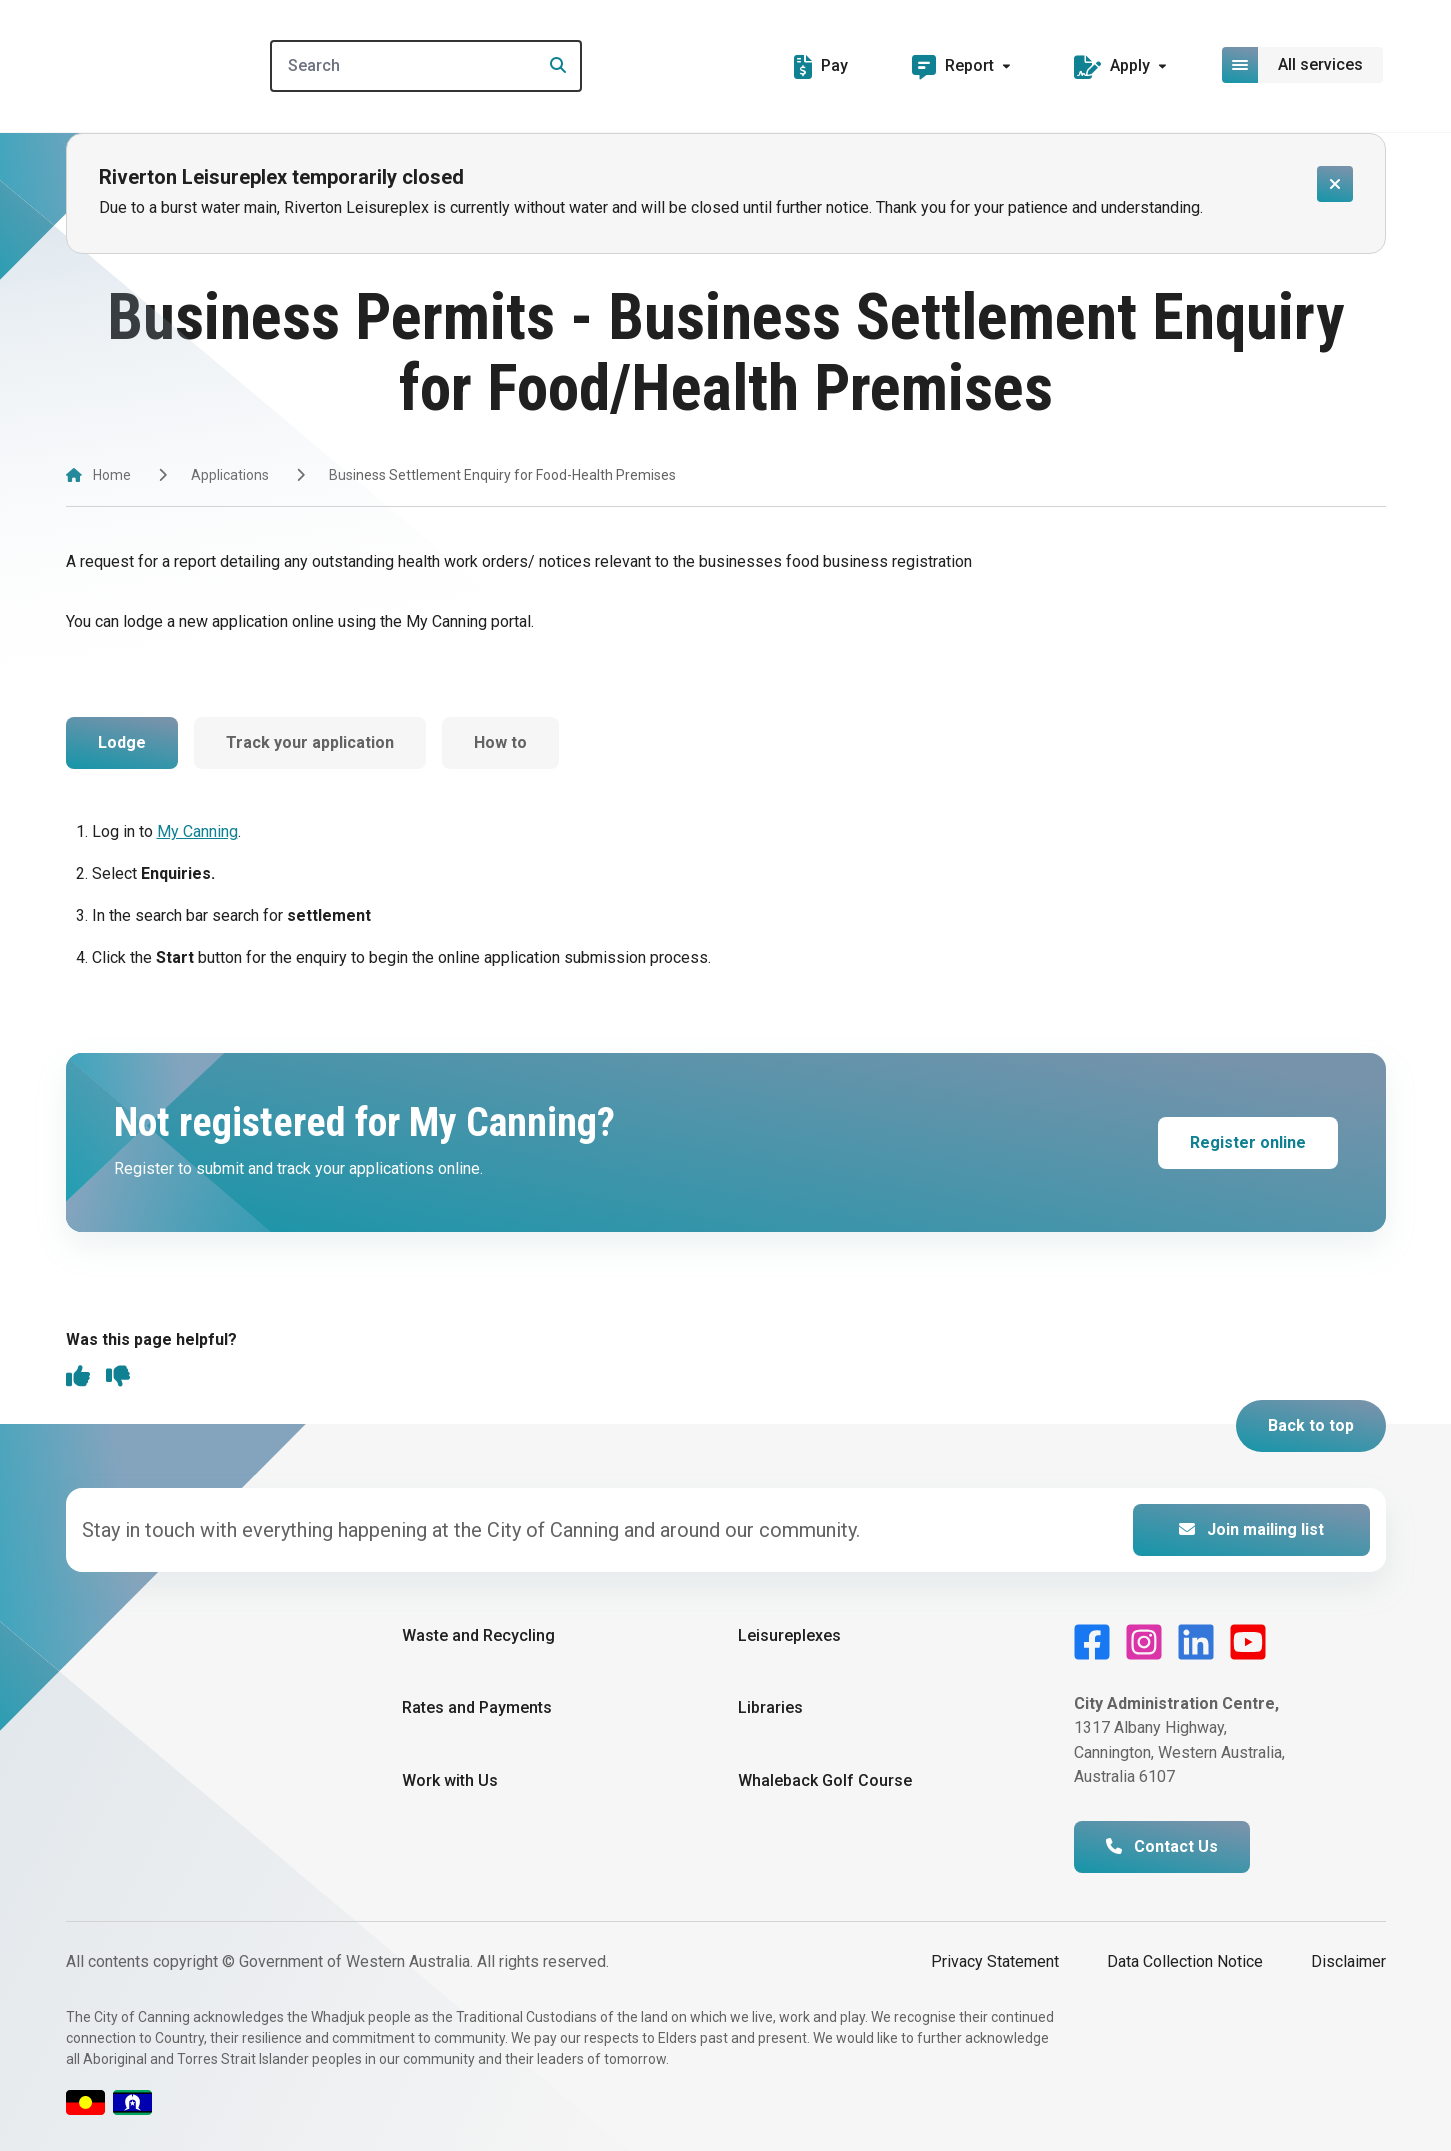  What do you see at coordinates (310, 742) in the screenshot?
I see `Track your application` at bounding box center [310, 742].